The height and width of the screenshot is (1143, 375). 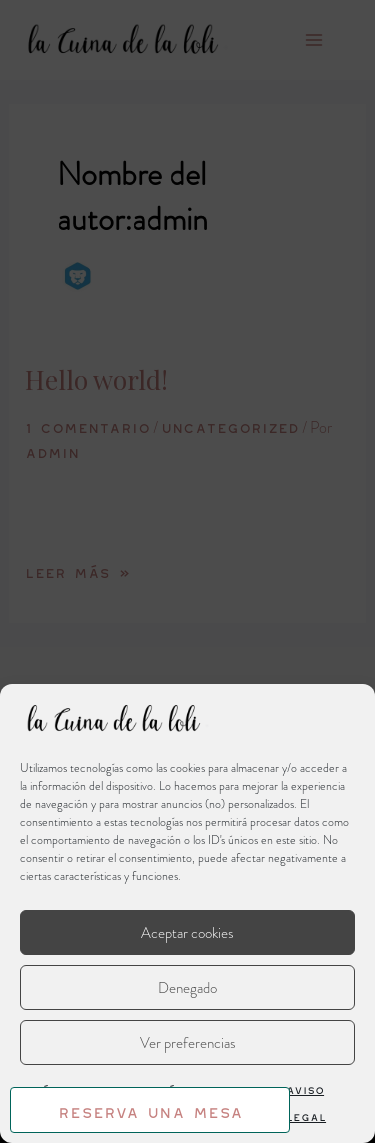 I want to click on Reserva una mesa, so click(x=150, y=1109).